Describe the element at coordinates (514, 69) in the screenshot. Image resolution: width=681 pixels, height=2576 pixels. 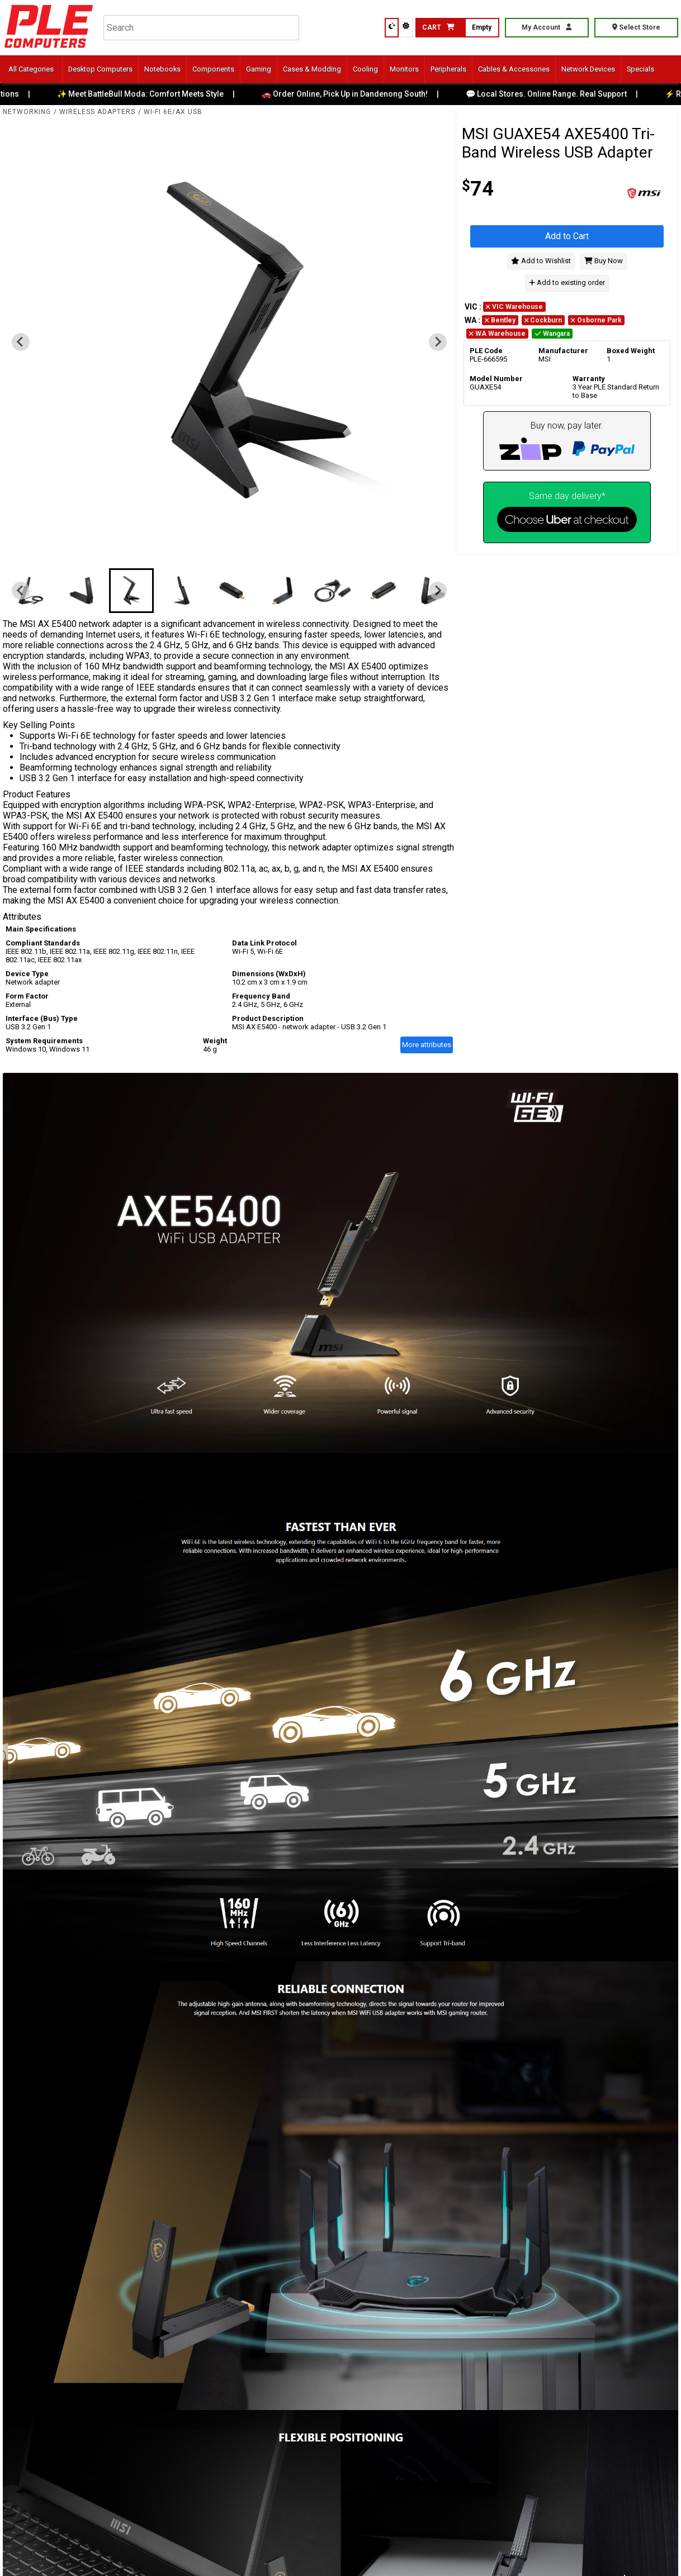
I see `Cables & Accessories` at that location.